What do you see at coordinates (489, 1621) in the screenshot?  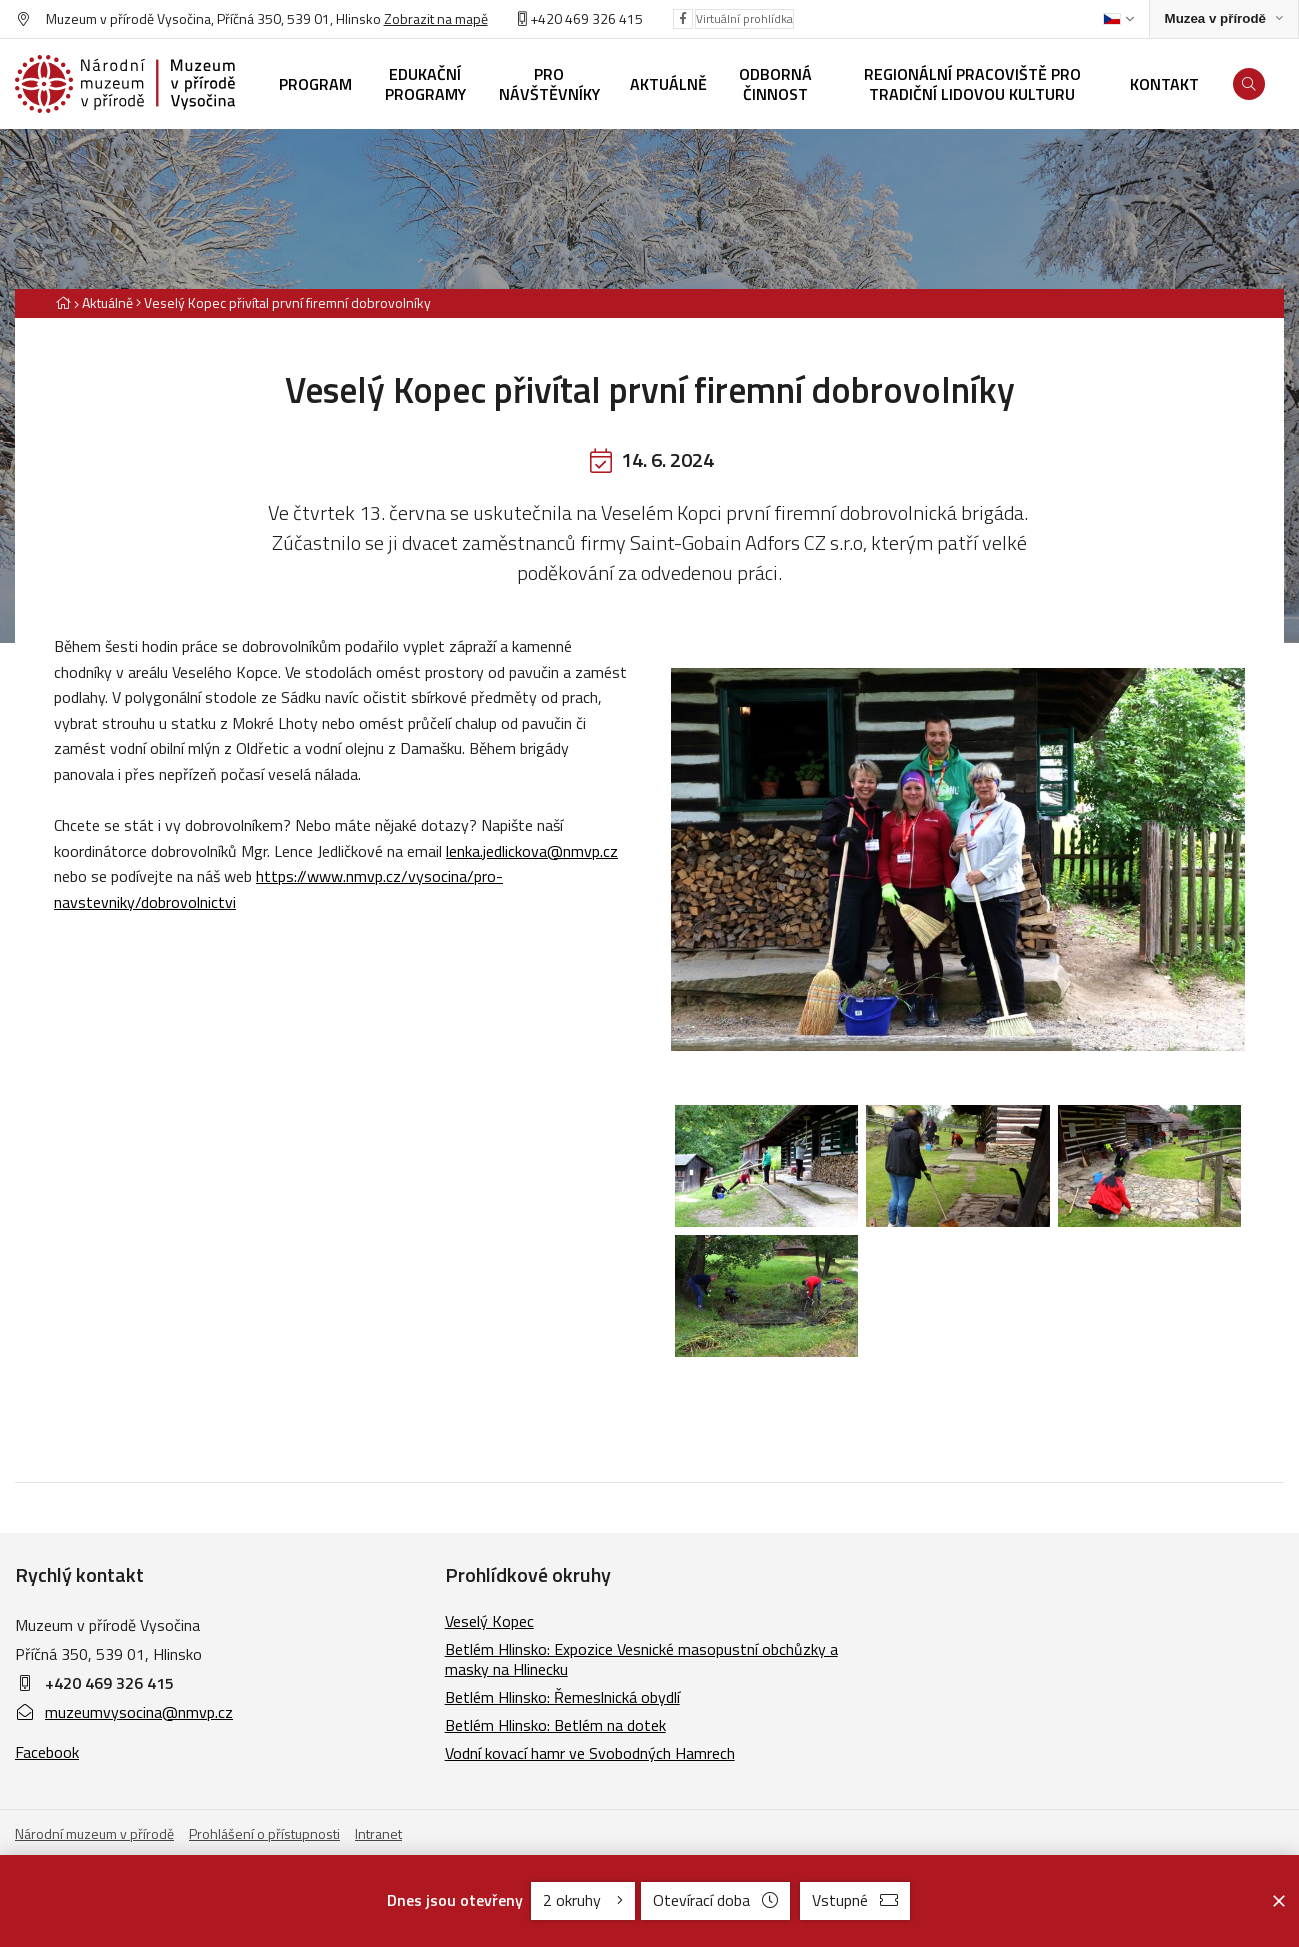 I see `Veselý Kopec` at bounding box center [489, 1621].